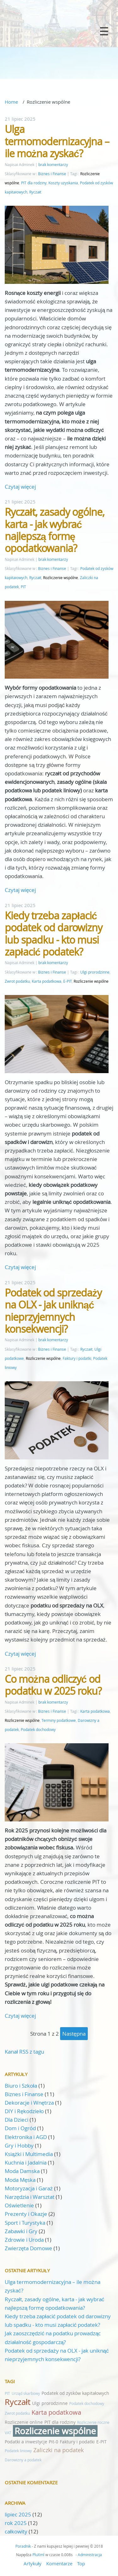 The image size is (118, 2576). What do you see at coordinates (21, 2231) in the screenshot?
I see `Zabawki i Gry` at bounding box center [21, 2231].